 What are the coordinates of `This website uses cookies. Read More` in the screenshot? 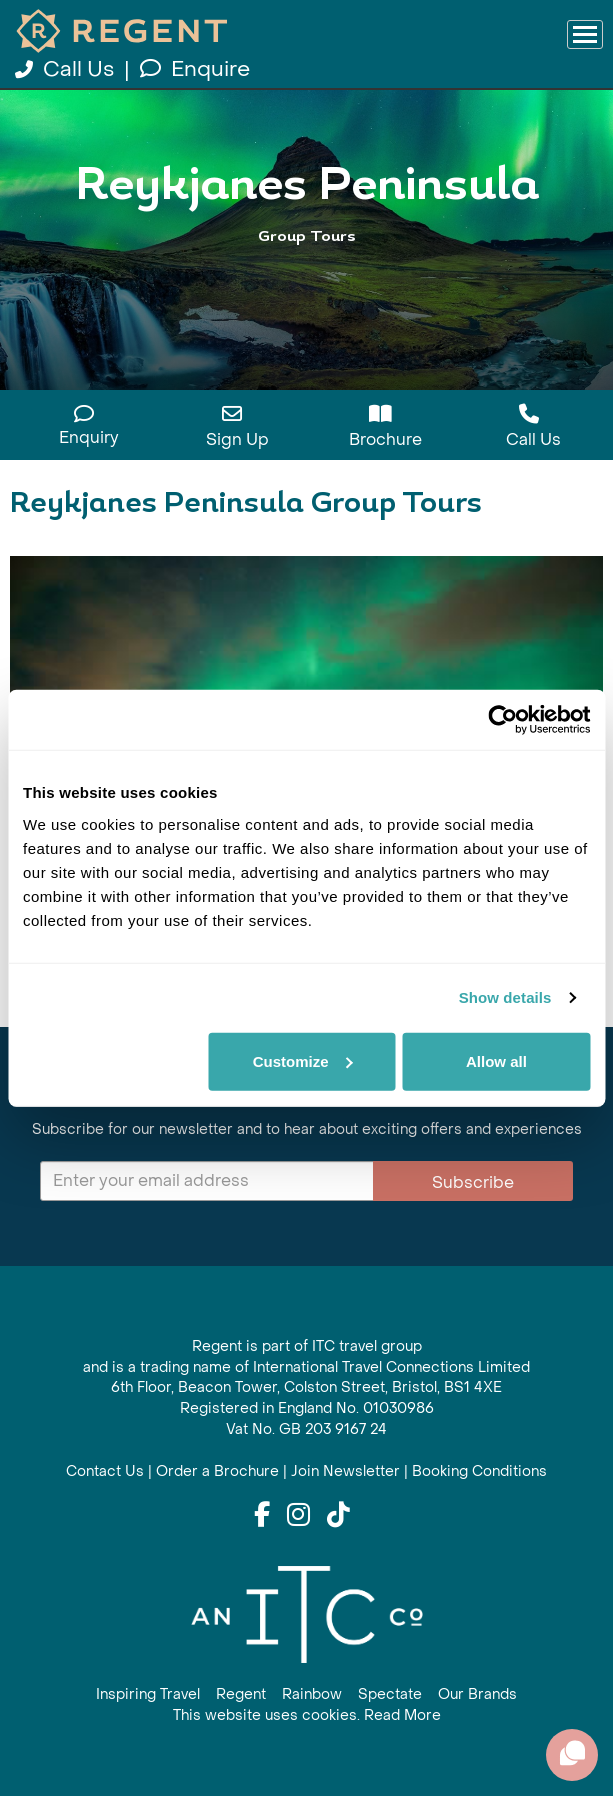 It's located at (307, 1715).